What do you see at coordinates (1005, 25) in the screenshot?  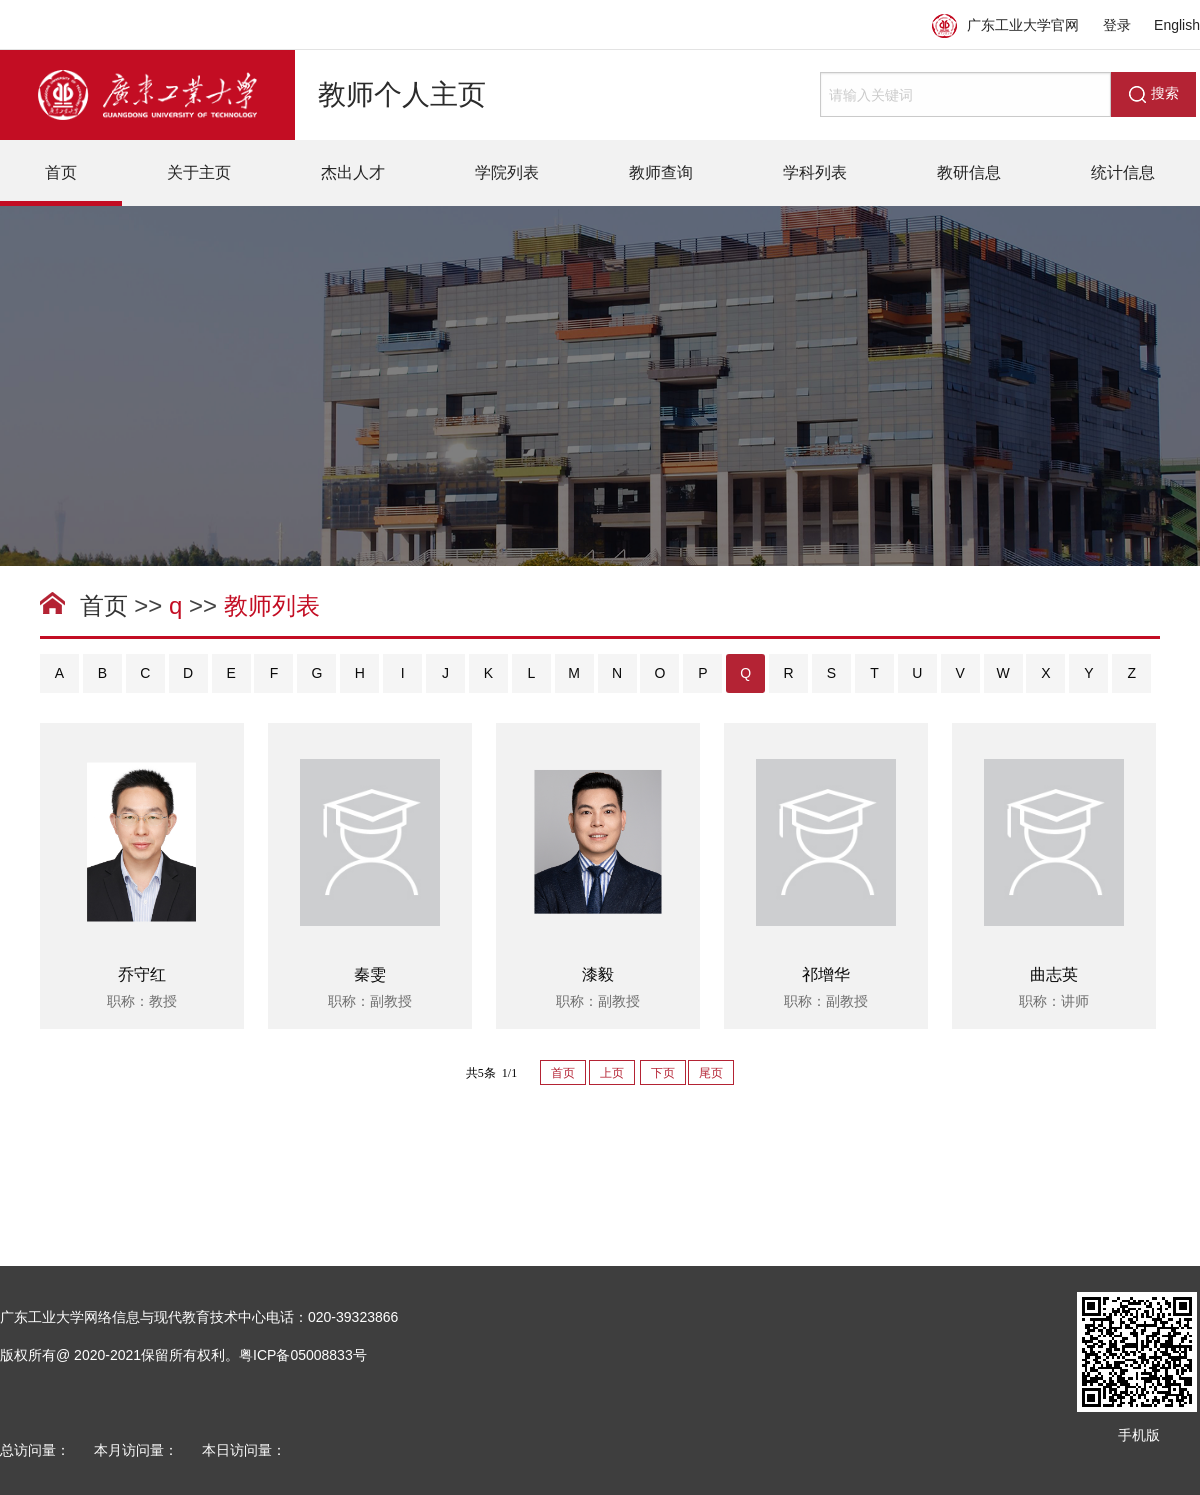 I see `广东工业大学官网` at bounding box center [1005, 25].